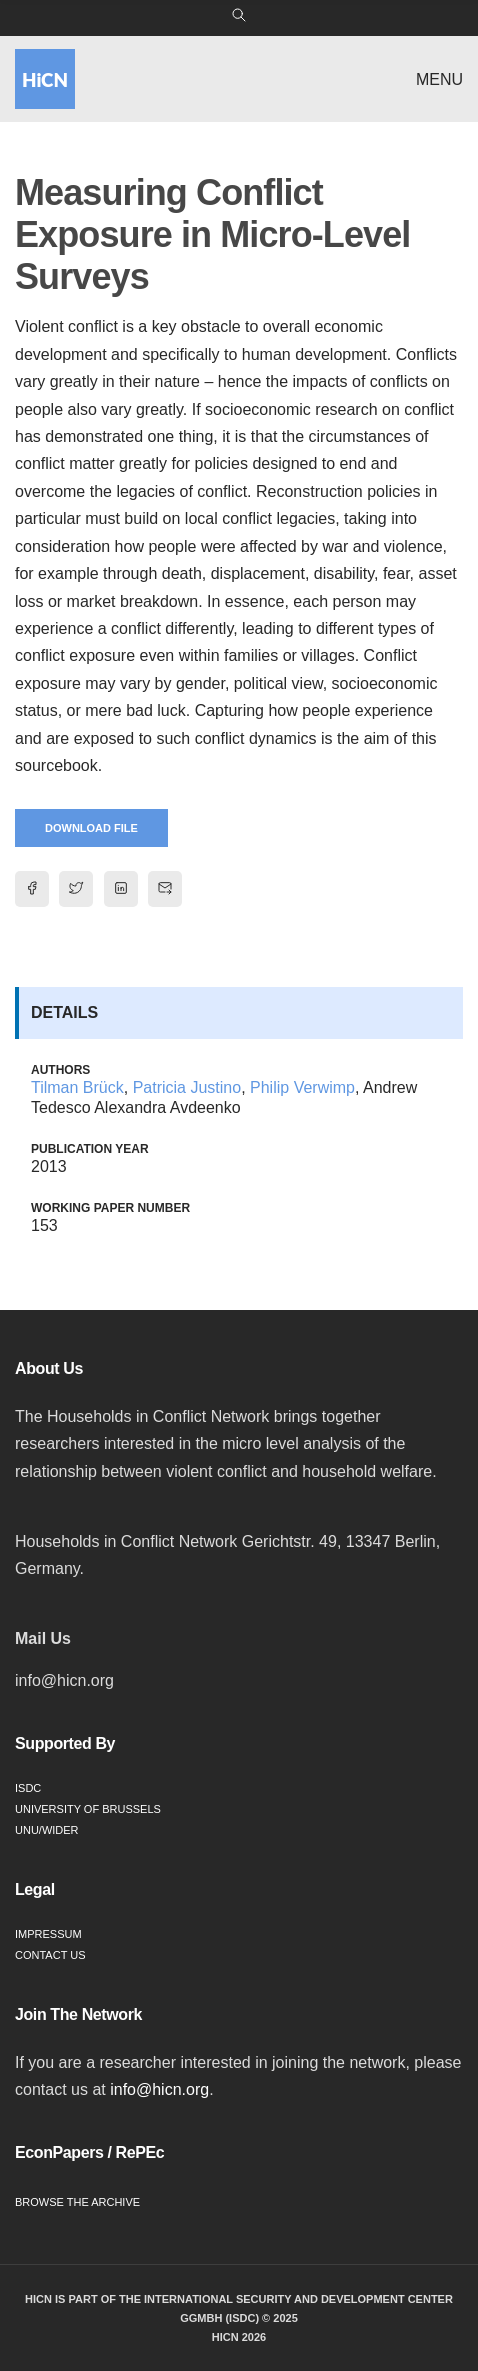 The width and height of the screenshot is (478, 2371). Describe the element at coordinates (159, 2089) in the screenshot. I see `info@hicn.org` at that location.